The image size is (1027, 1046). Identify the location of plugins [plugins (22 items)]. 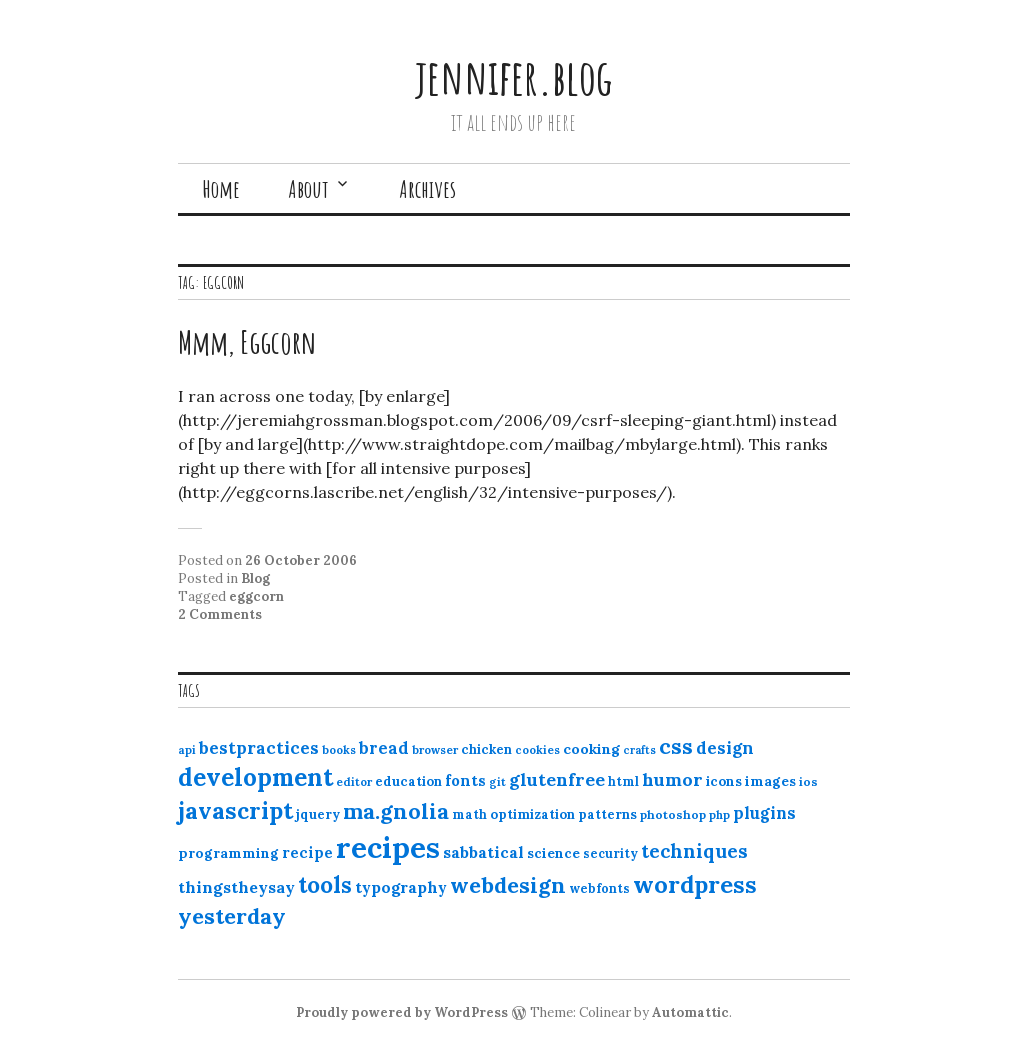
(764, 813).